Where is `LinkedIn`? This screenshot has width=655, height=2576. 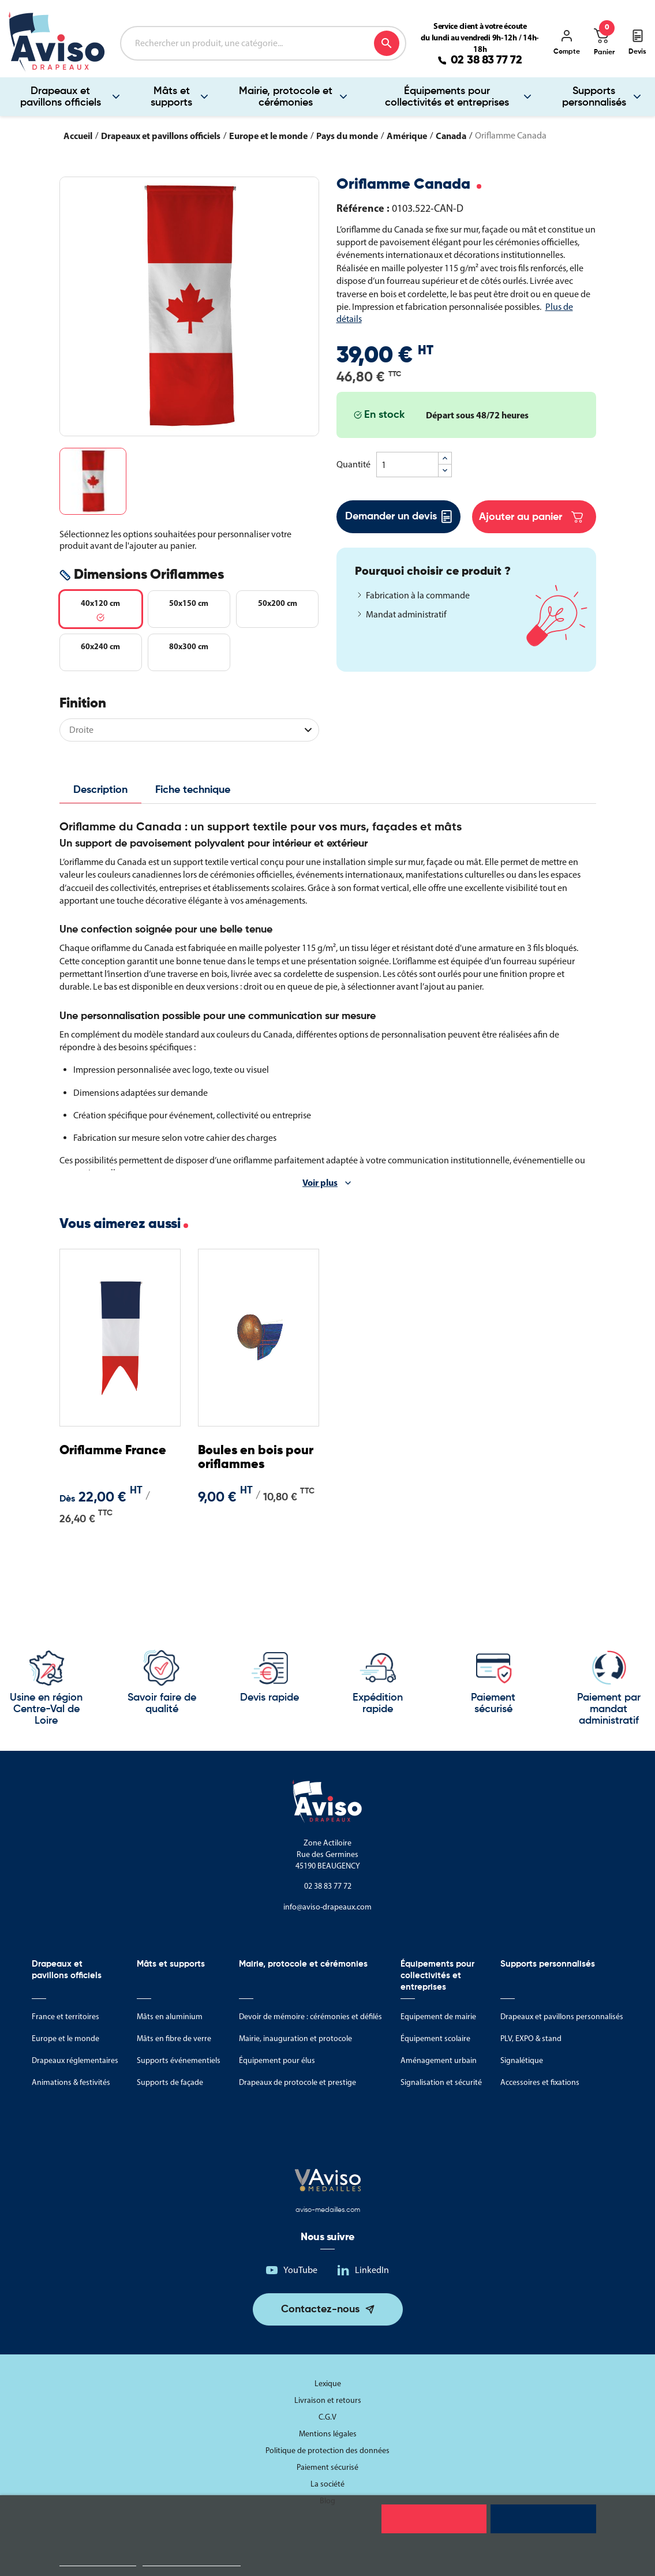 LinkedIn is located at coordinates (372, 2269).